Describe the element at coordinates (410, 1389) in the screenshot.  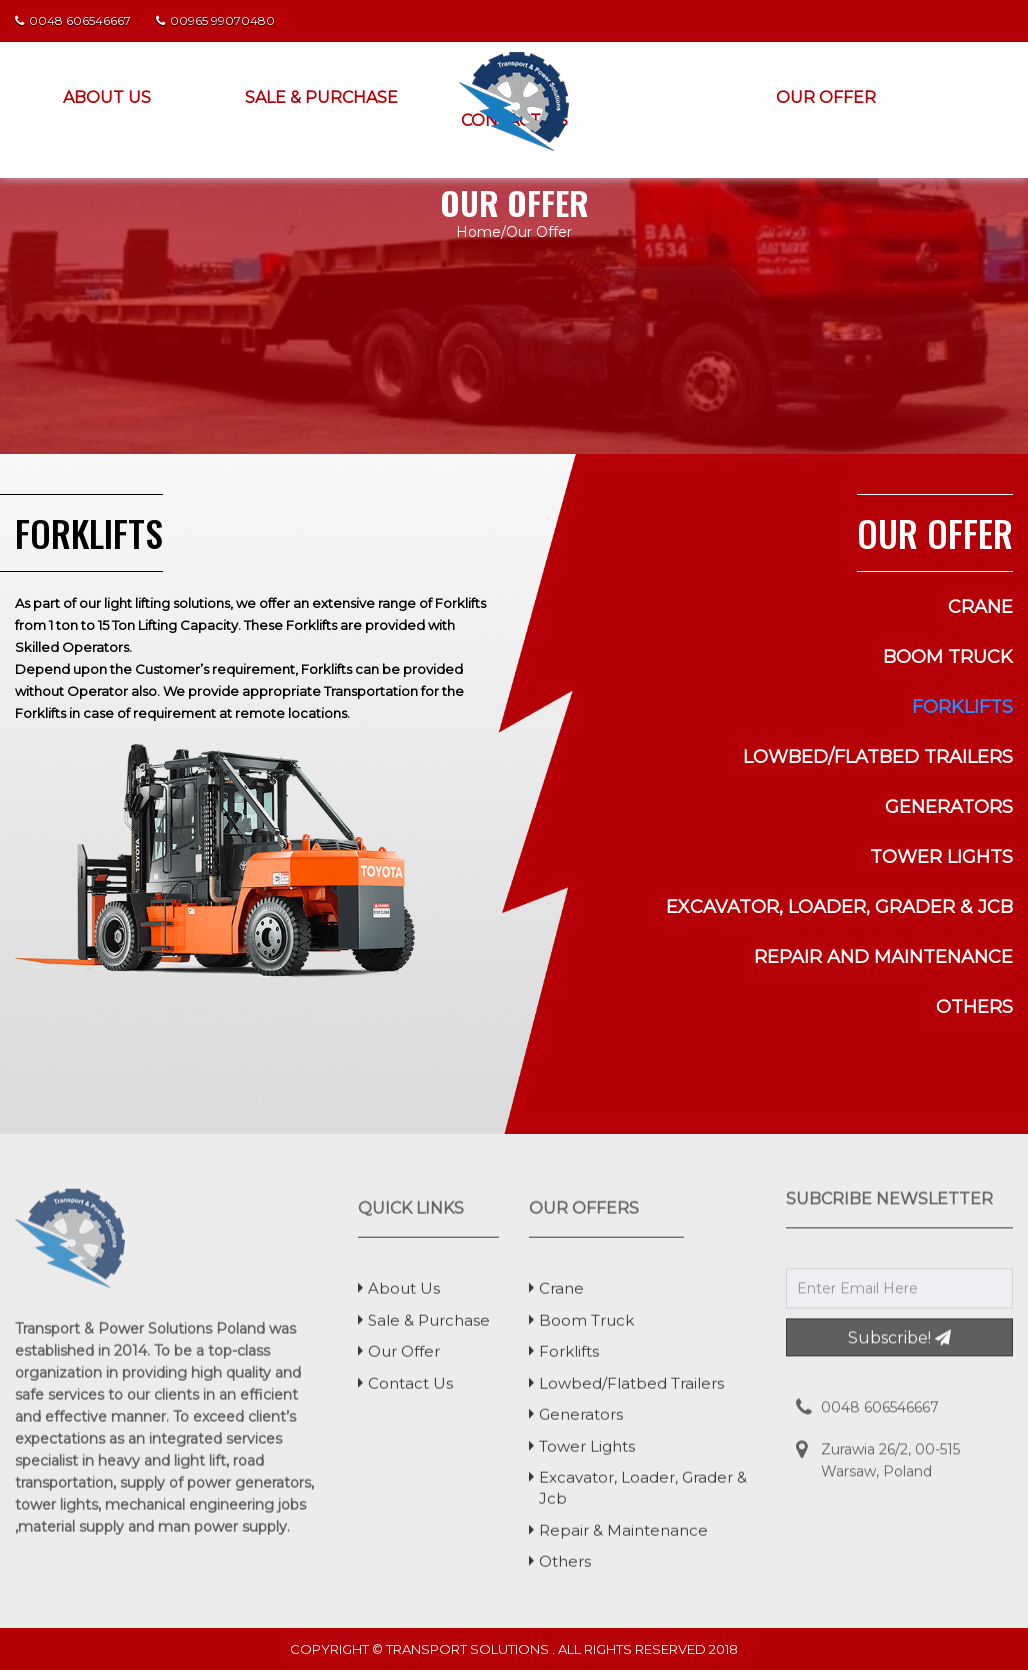
I see `Contact Us` at that location.